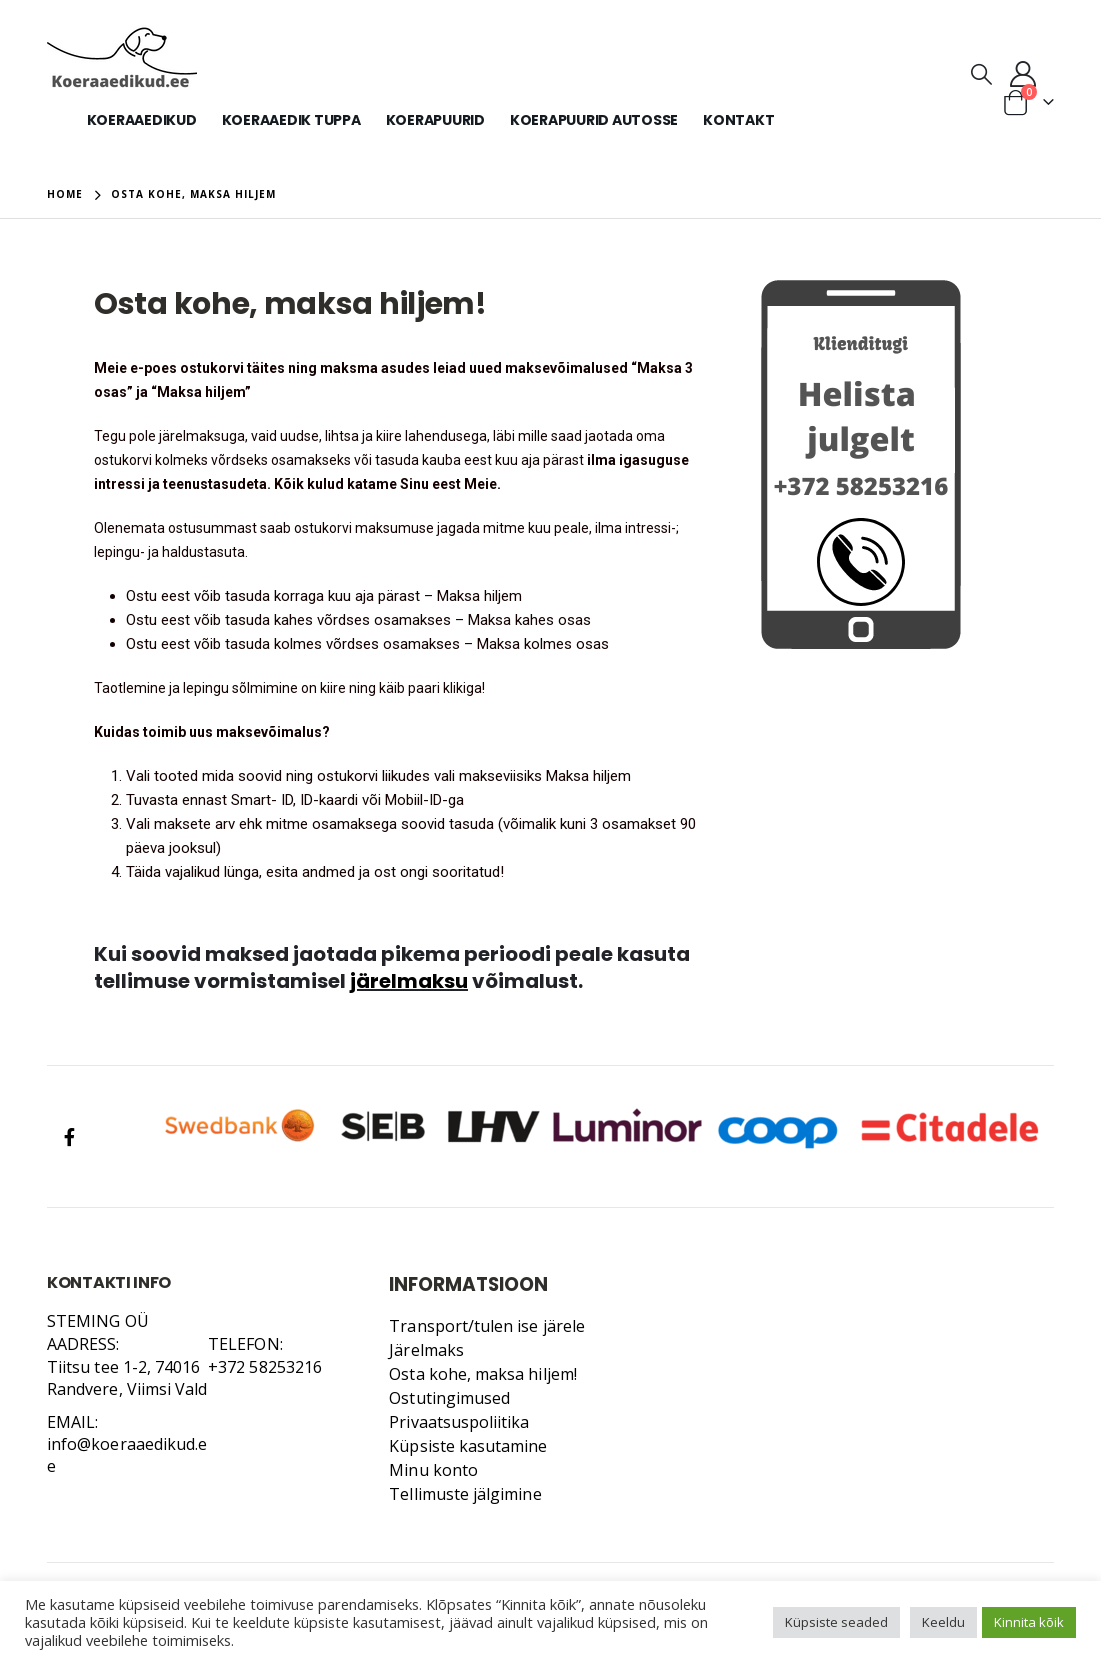 This screenshot has height=1663, width=1101. What do you see at coordinates (738, 120) in the screenshot?
I see `KONTAKT` at bounding box center [738, 120].